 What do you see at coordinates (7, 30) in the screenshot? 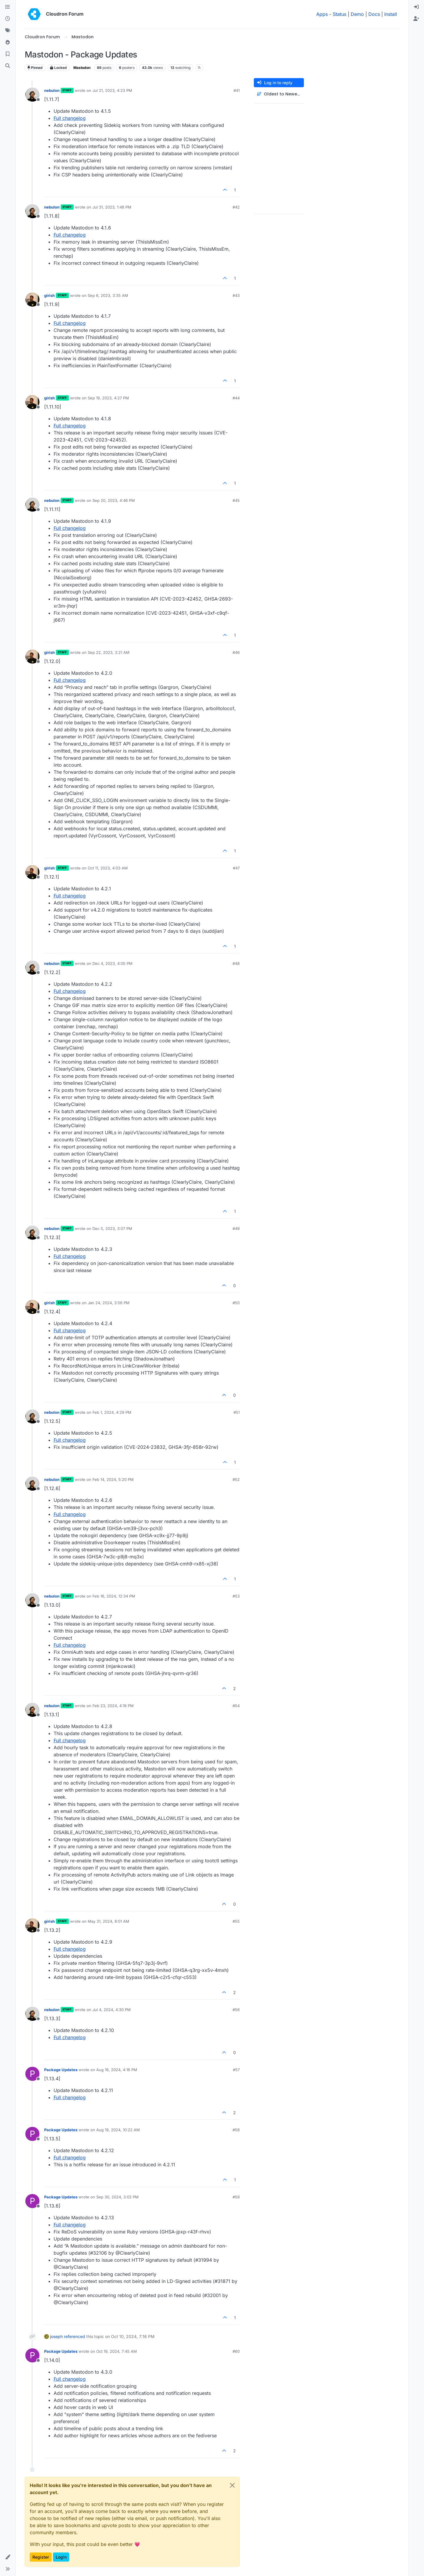
I see `[Tags]` at bounding box center [7, 30].